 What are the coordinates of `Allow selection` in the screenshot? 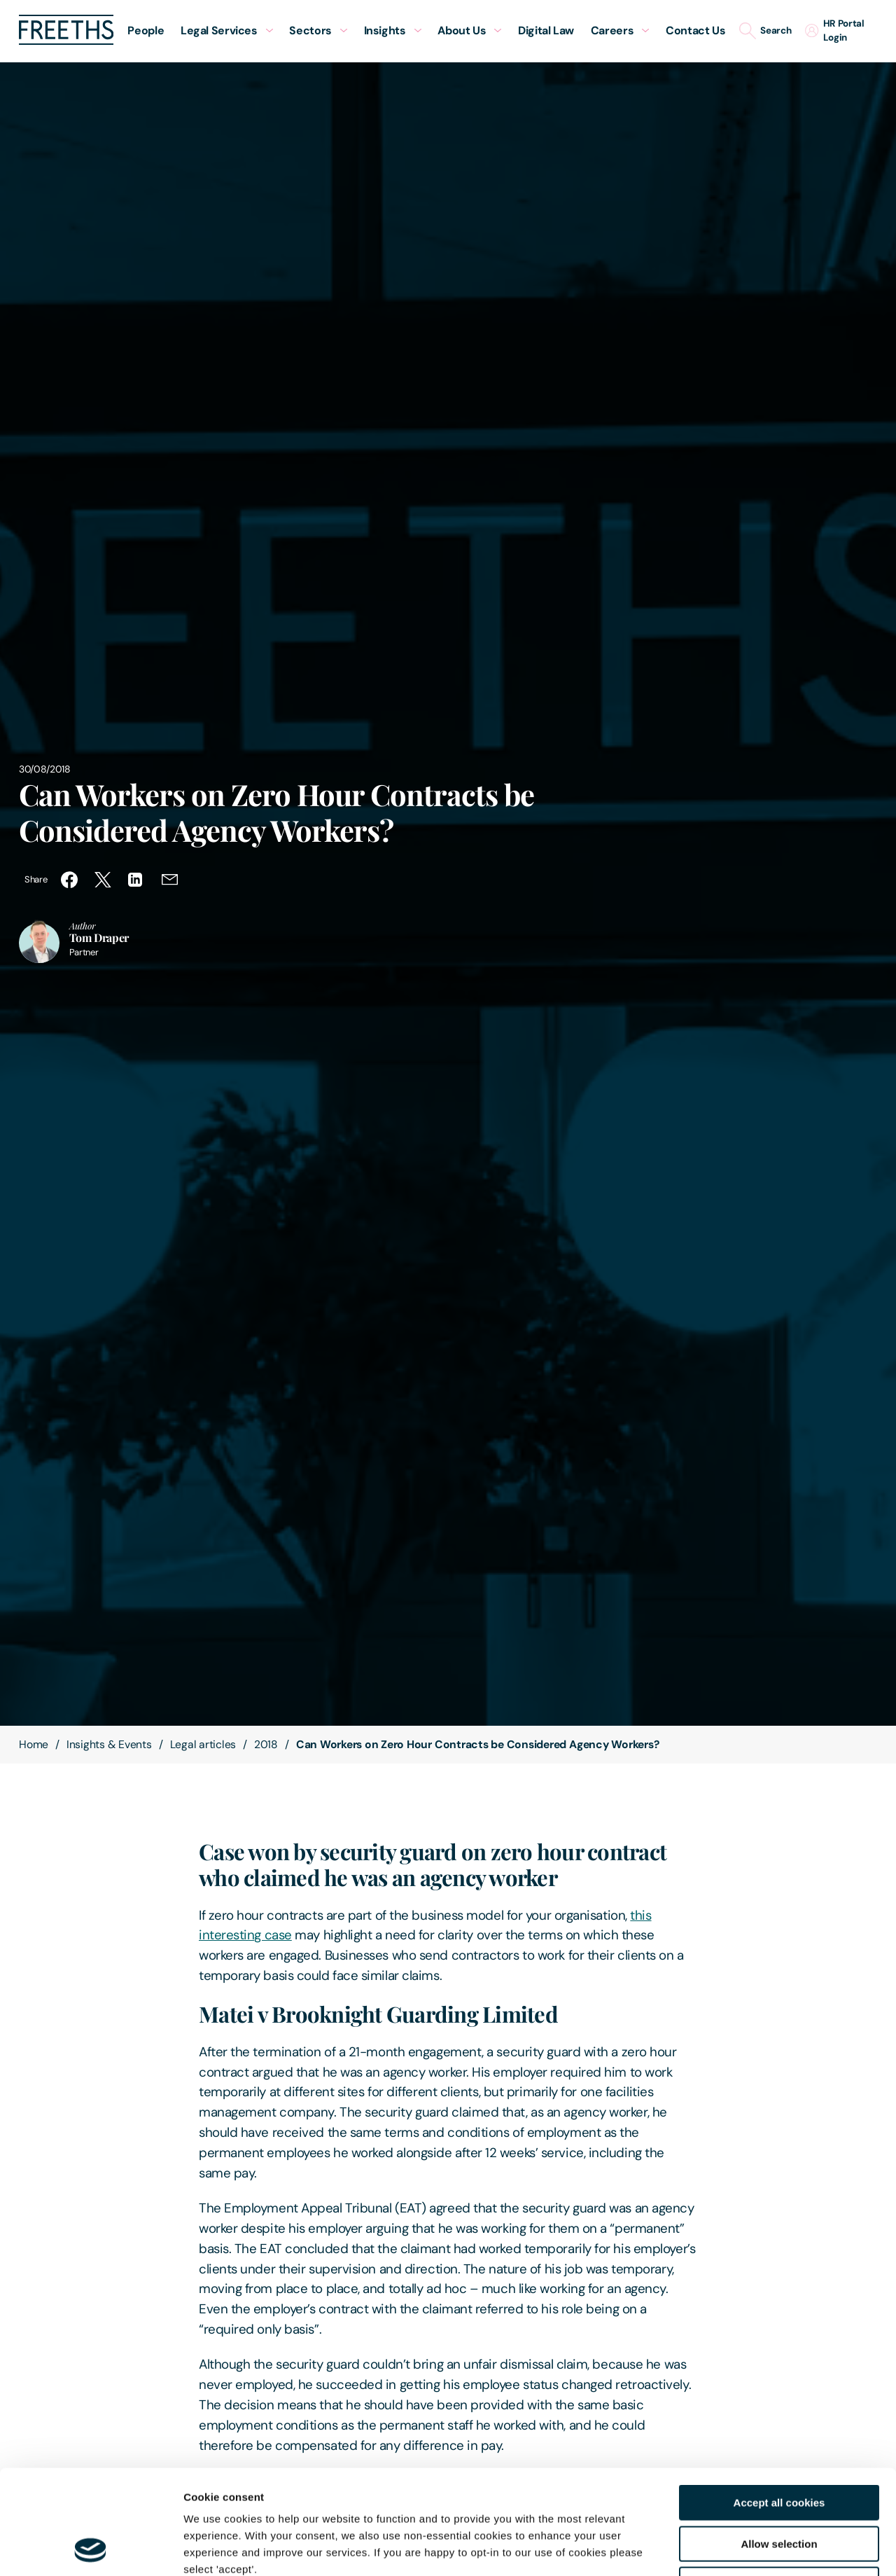 It's located at (779, 2446).